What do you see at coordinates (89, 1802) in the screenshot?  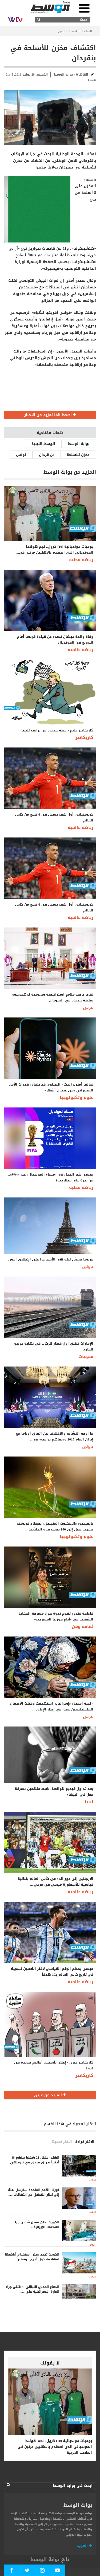 I see `ليبيا` at bounding box center [89, 1802].